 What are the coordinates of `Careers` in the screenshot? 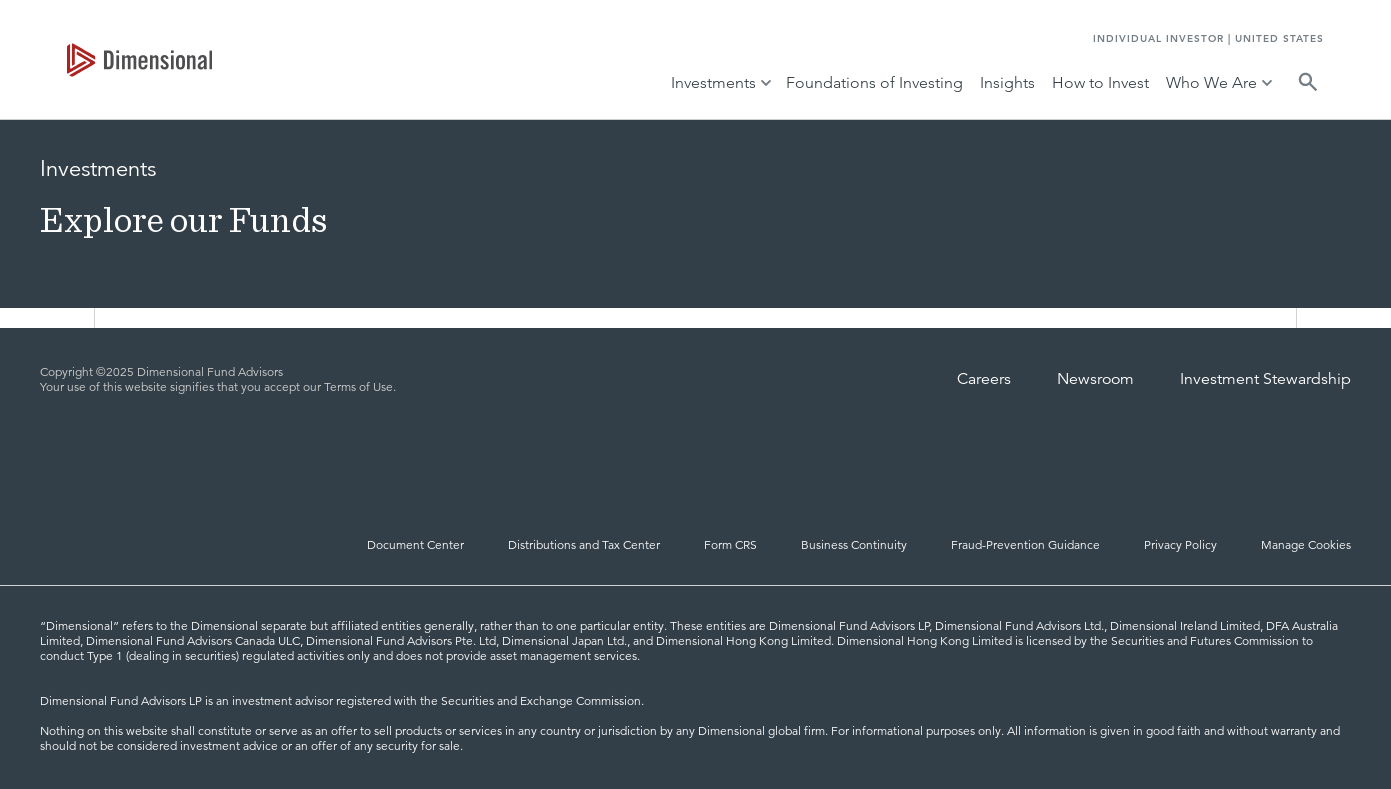 It's located at (984, 379).